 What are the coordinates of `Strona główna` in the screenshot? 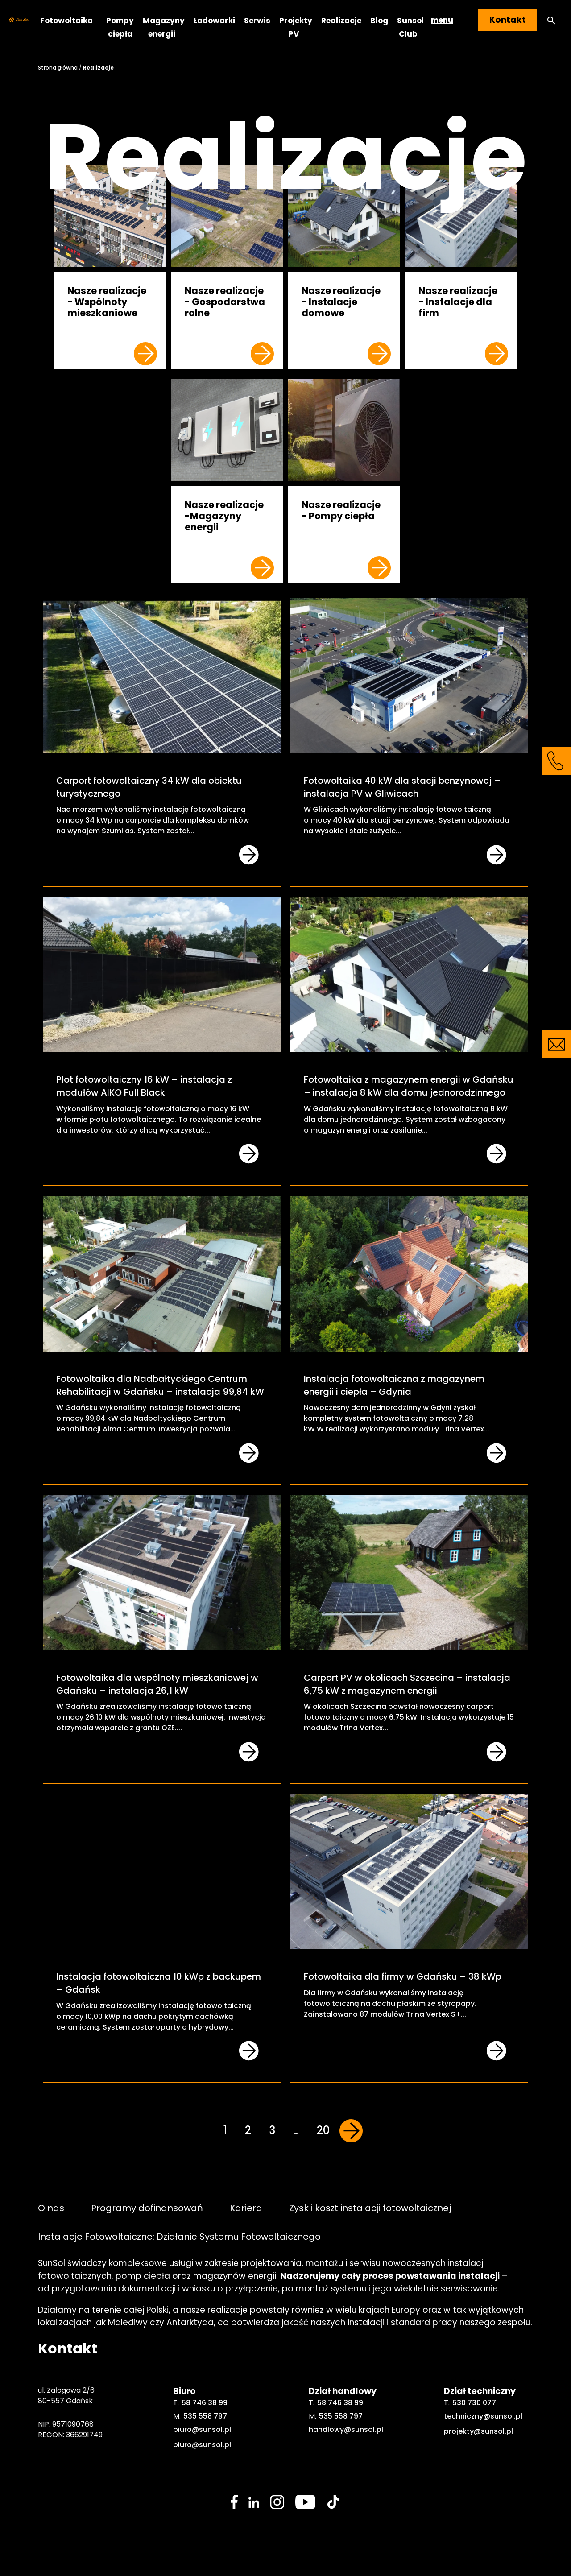 It's located at (58, 67).